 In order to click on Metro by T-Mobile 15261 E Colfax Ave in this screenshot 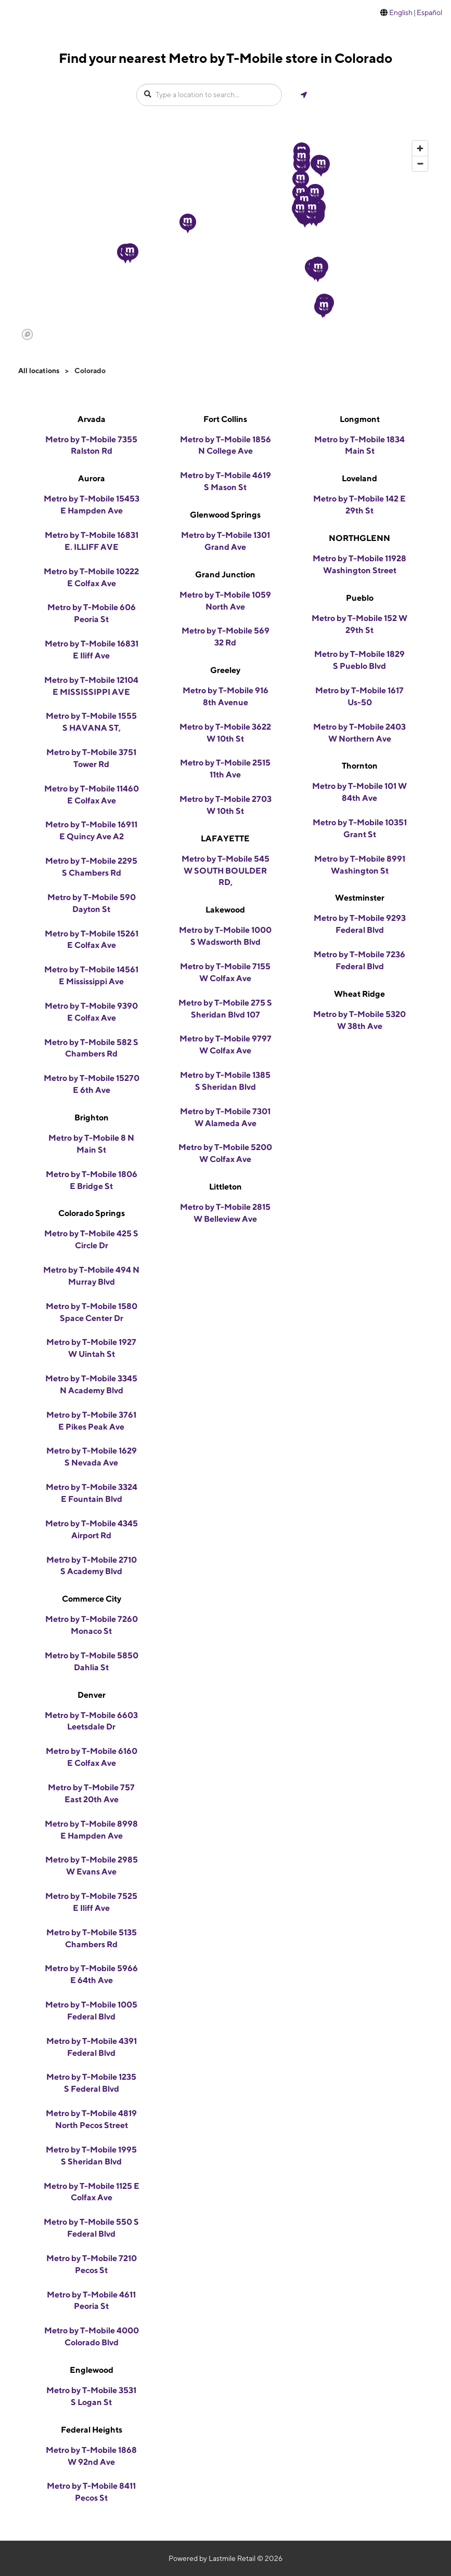, I will do `click(91, 939)`.